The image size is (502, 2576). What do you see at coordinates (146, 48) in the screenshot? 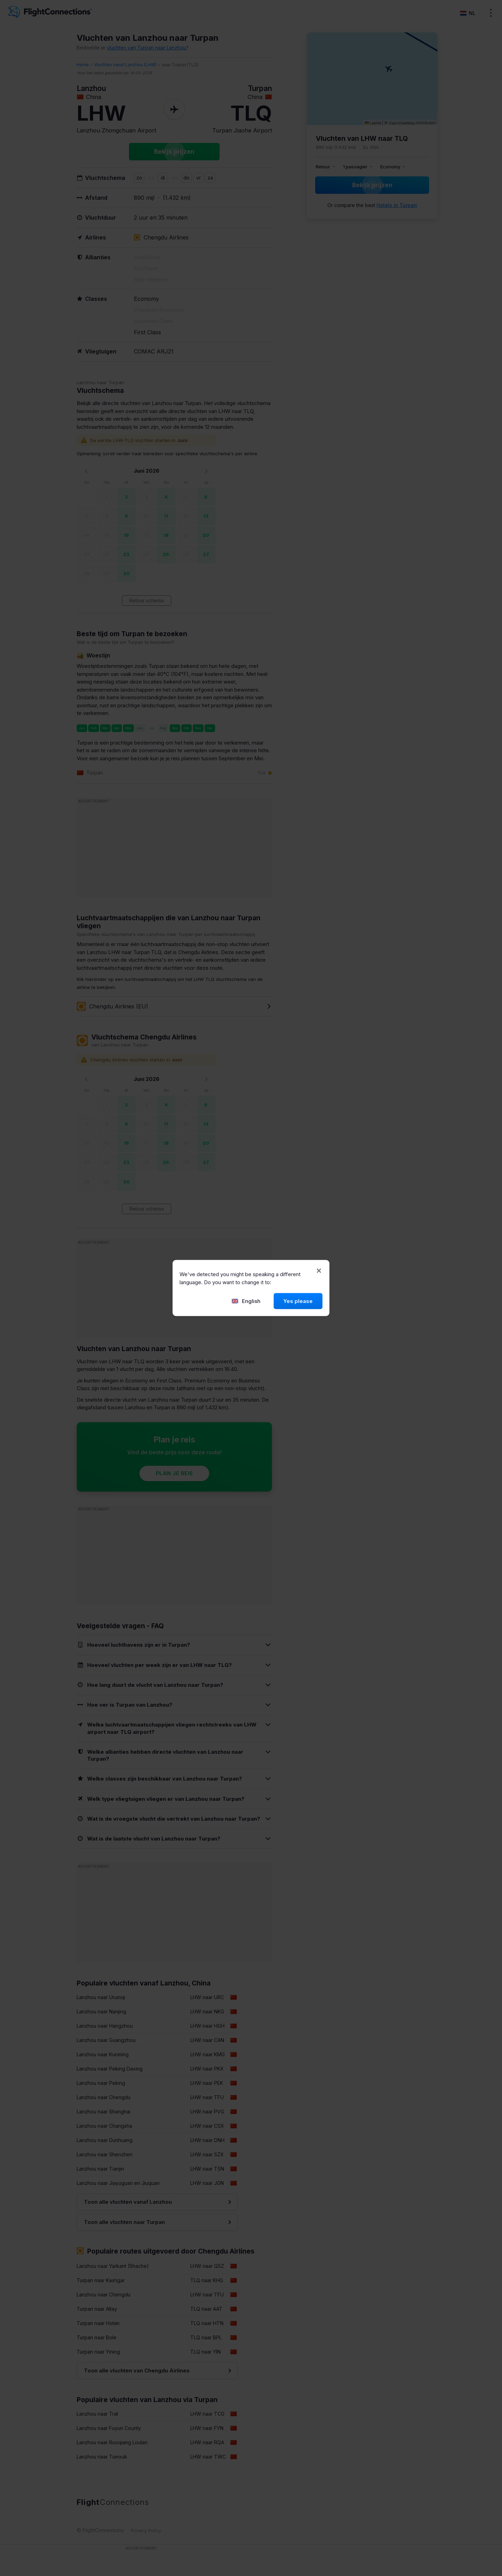
I see `vluchten van Turpan naar Lanzhou` at bounding box center [146, 48].